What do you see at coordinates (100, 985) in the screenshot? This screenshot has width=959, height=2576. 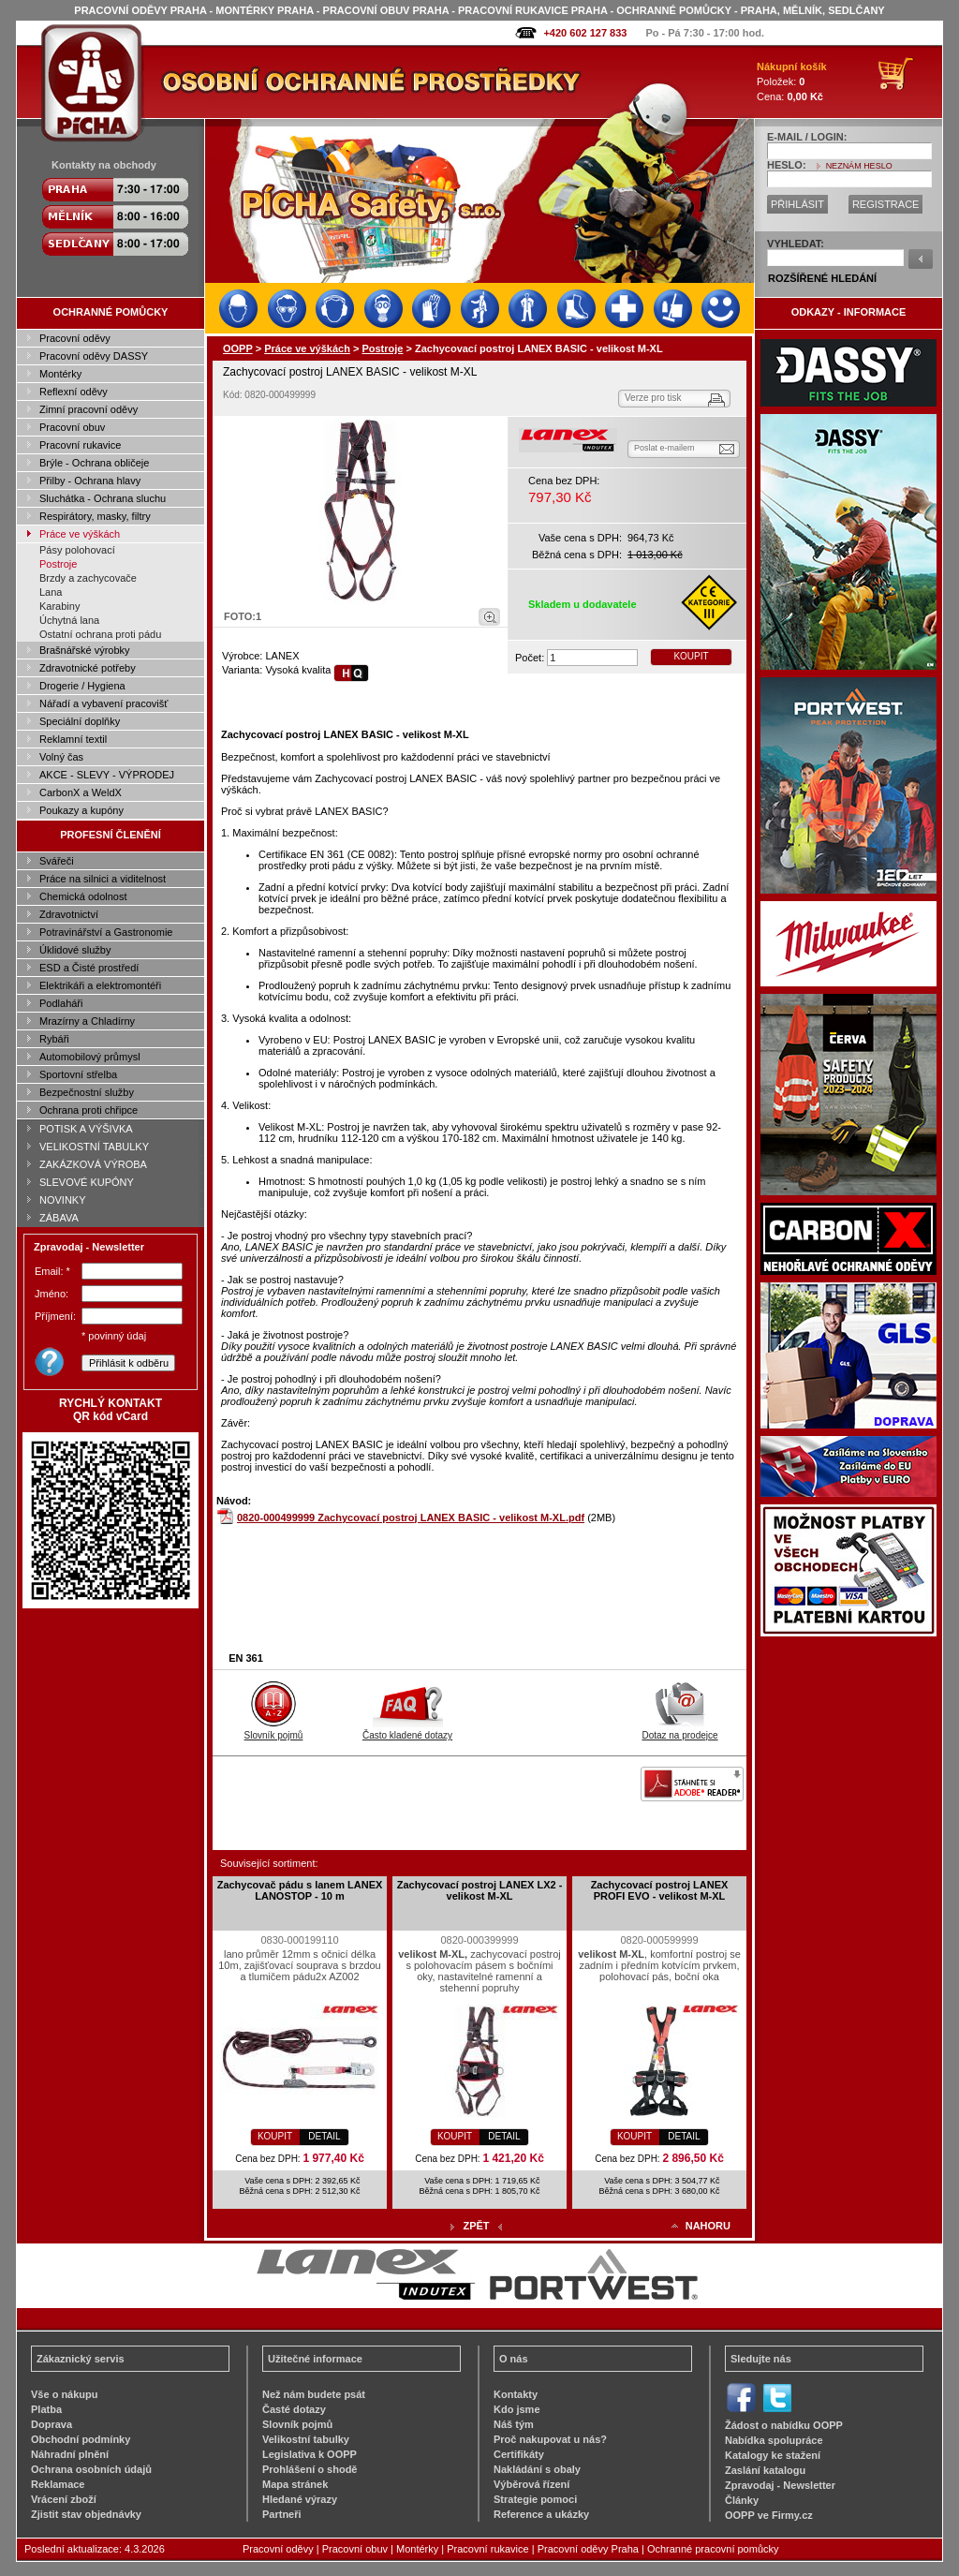 I see `Elektrikáři a elektromontéři` at bounding box center [100, 985].